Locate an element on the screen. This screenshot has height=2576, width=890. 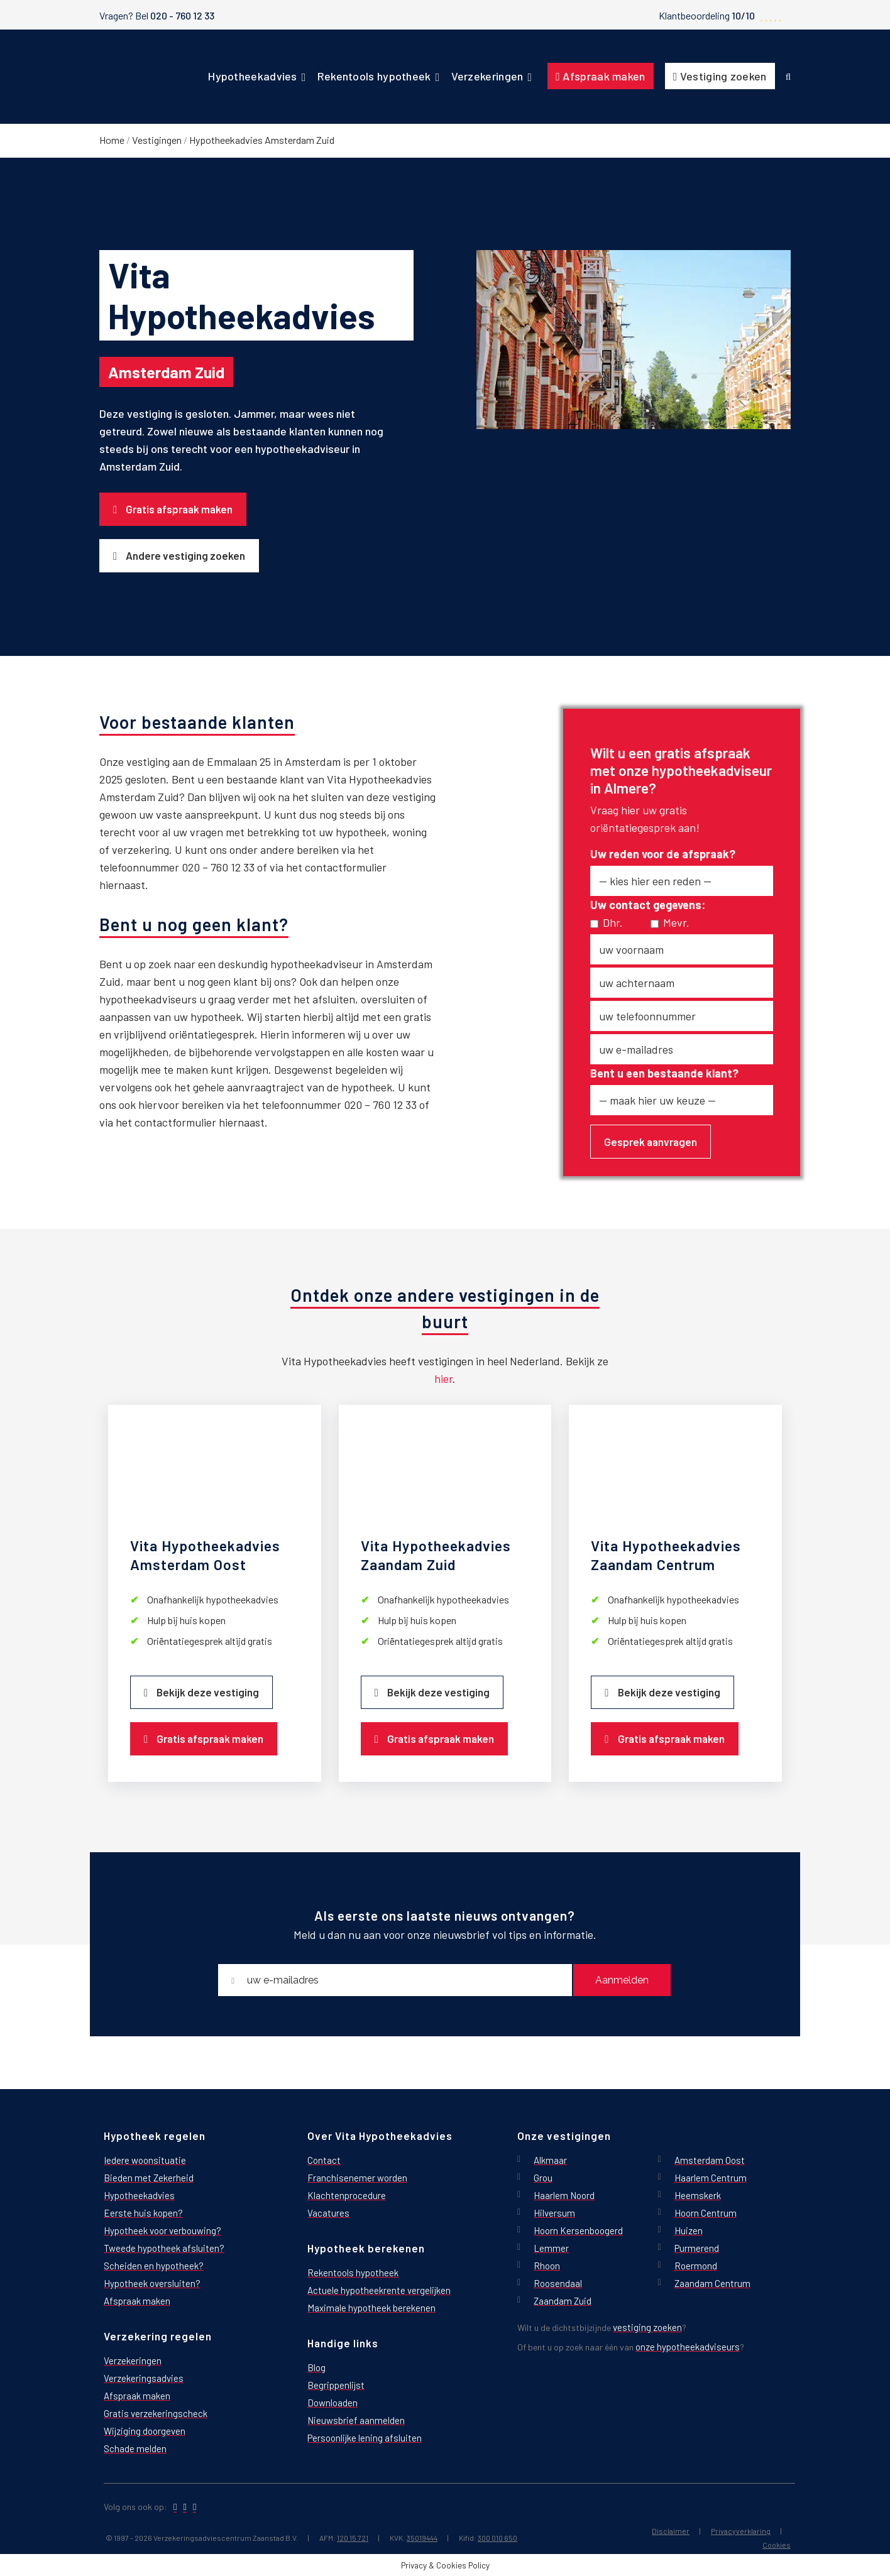
Hoorn Kersenboogerd is located at coordinates (578, 2230).